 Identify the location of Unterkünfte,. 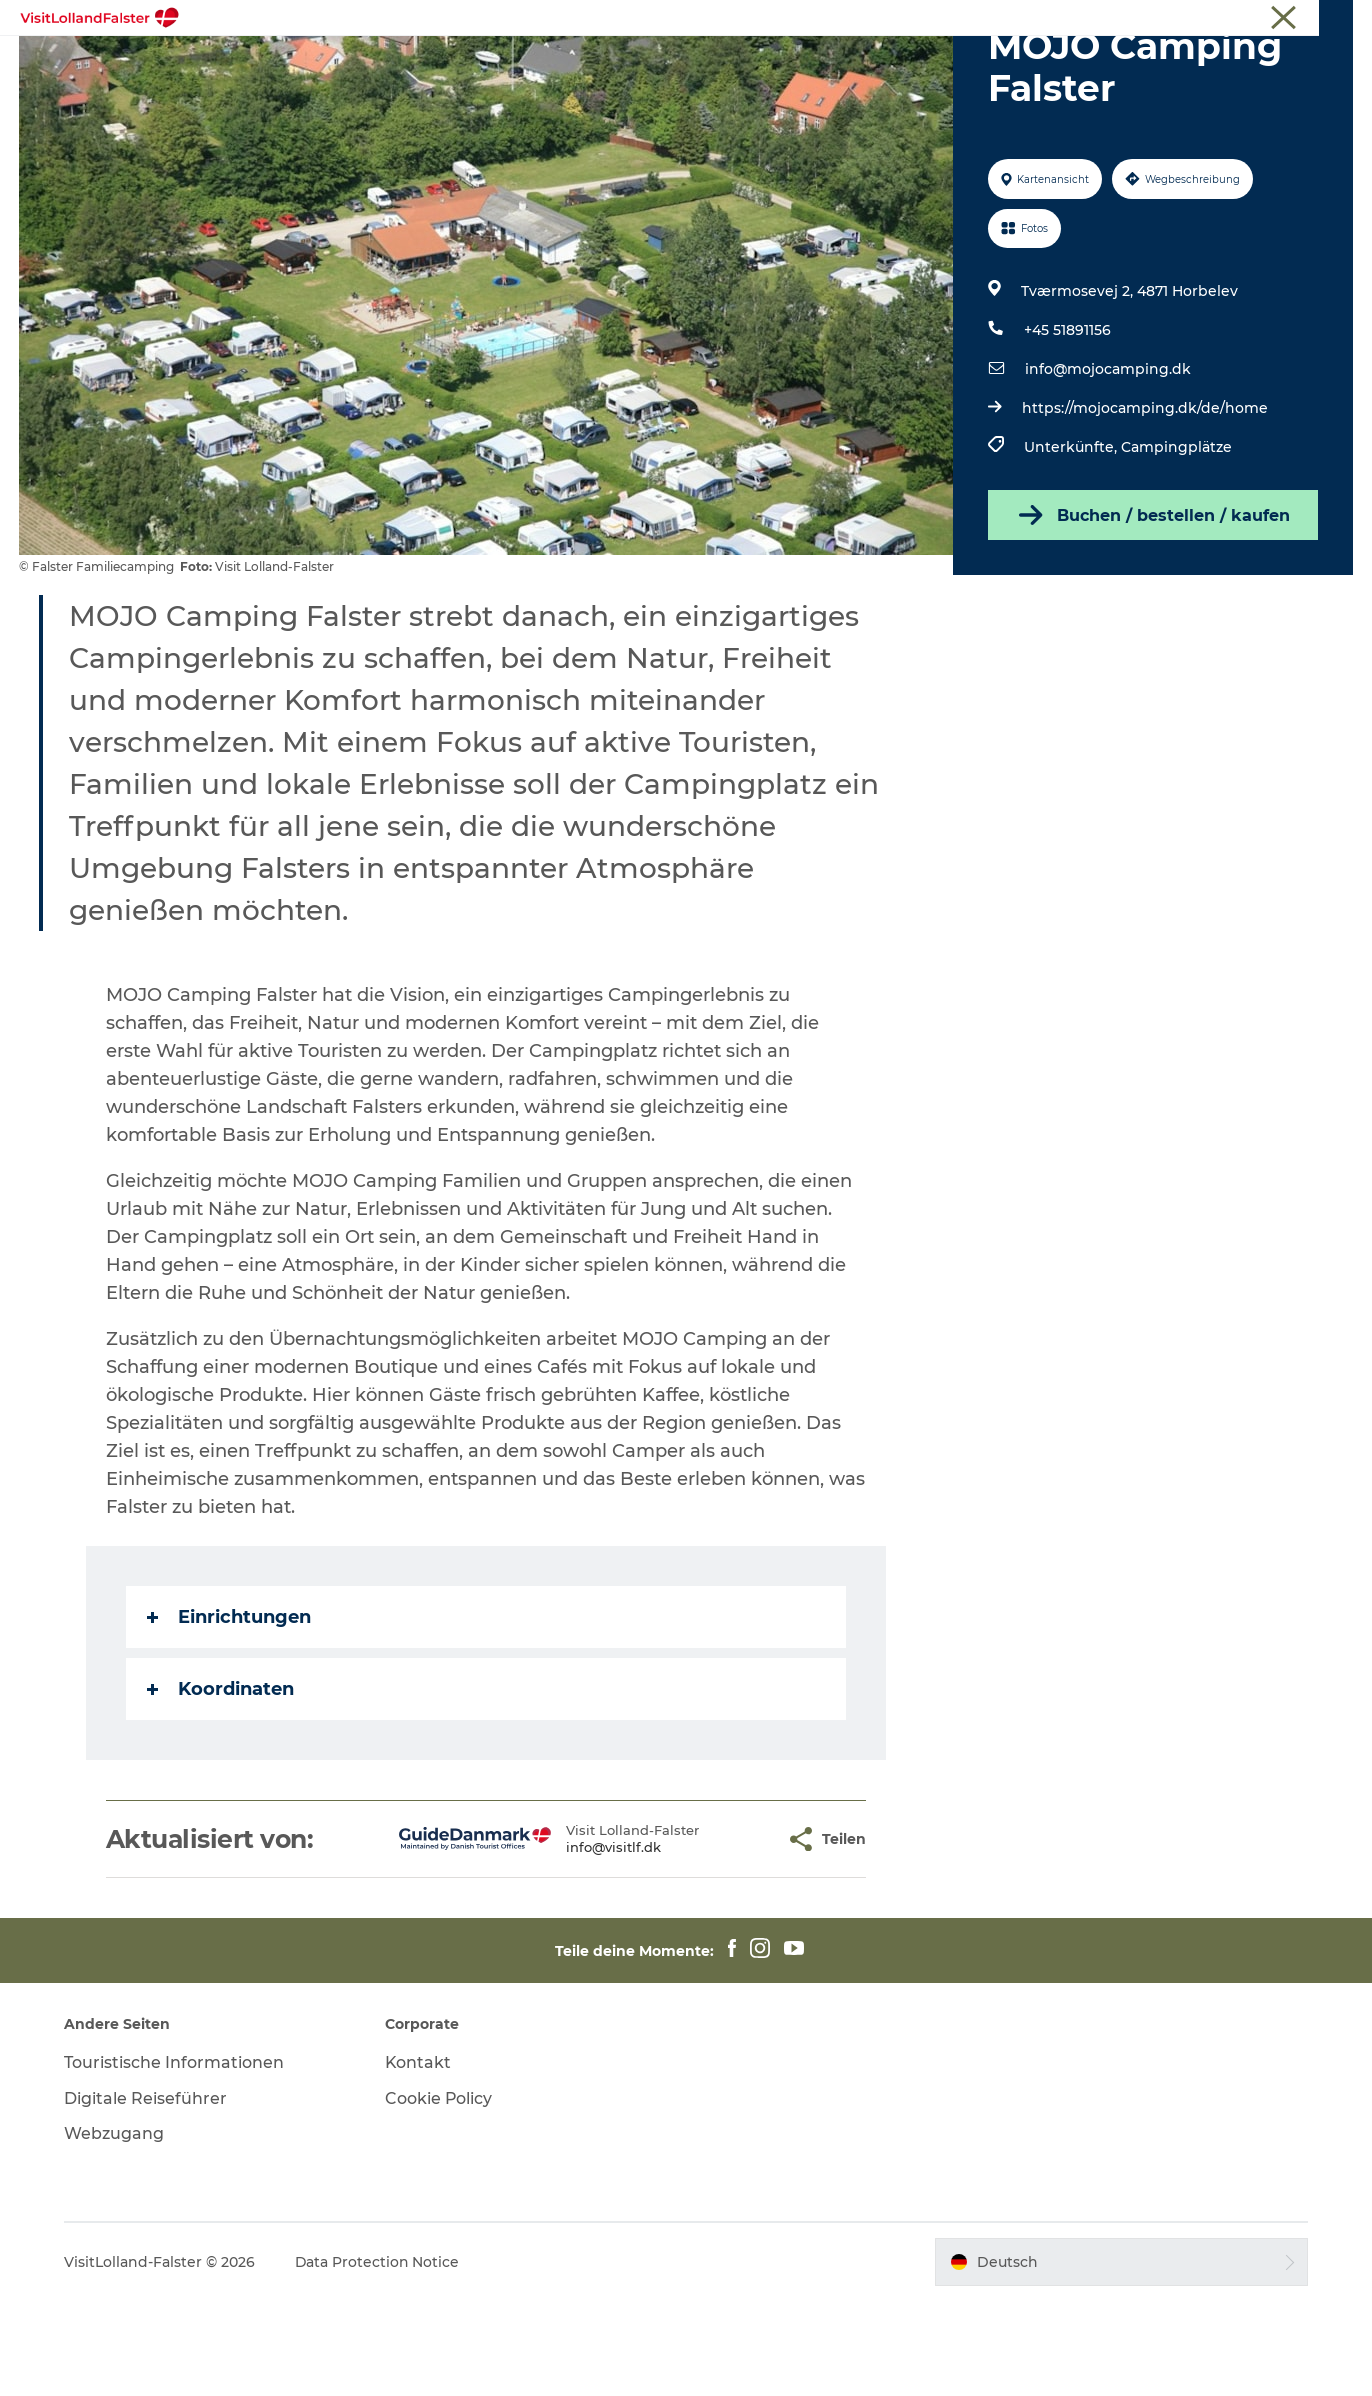
(1071, 542).